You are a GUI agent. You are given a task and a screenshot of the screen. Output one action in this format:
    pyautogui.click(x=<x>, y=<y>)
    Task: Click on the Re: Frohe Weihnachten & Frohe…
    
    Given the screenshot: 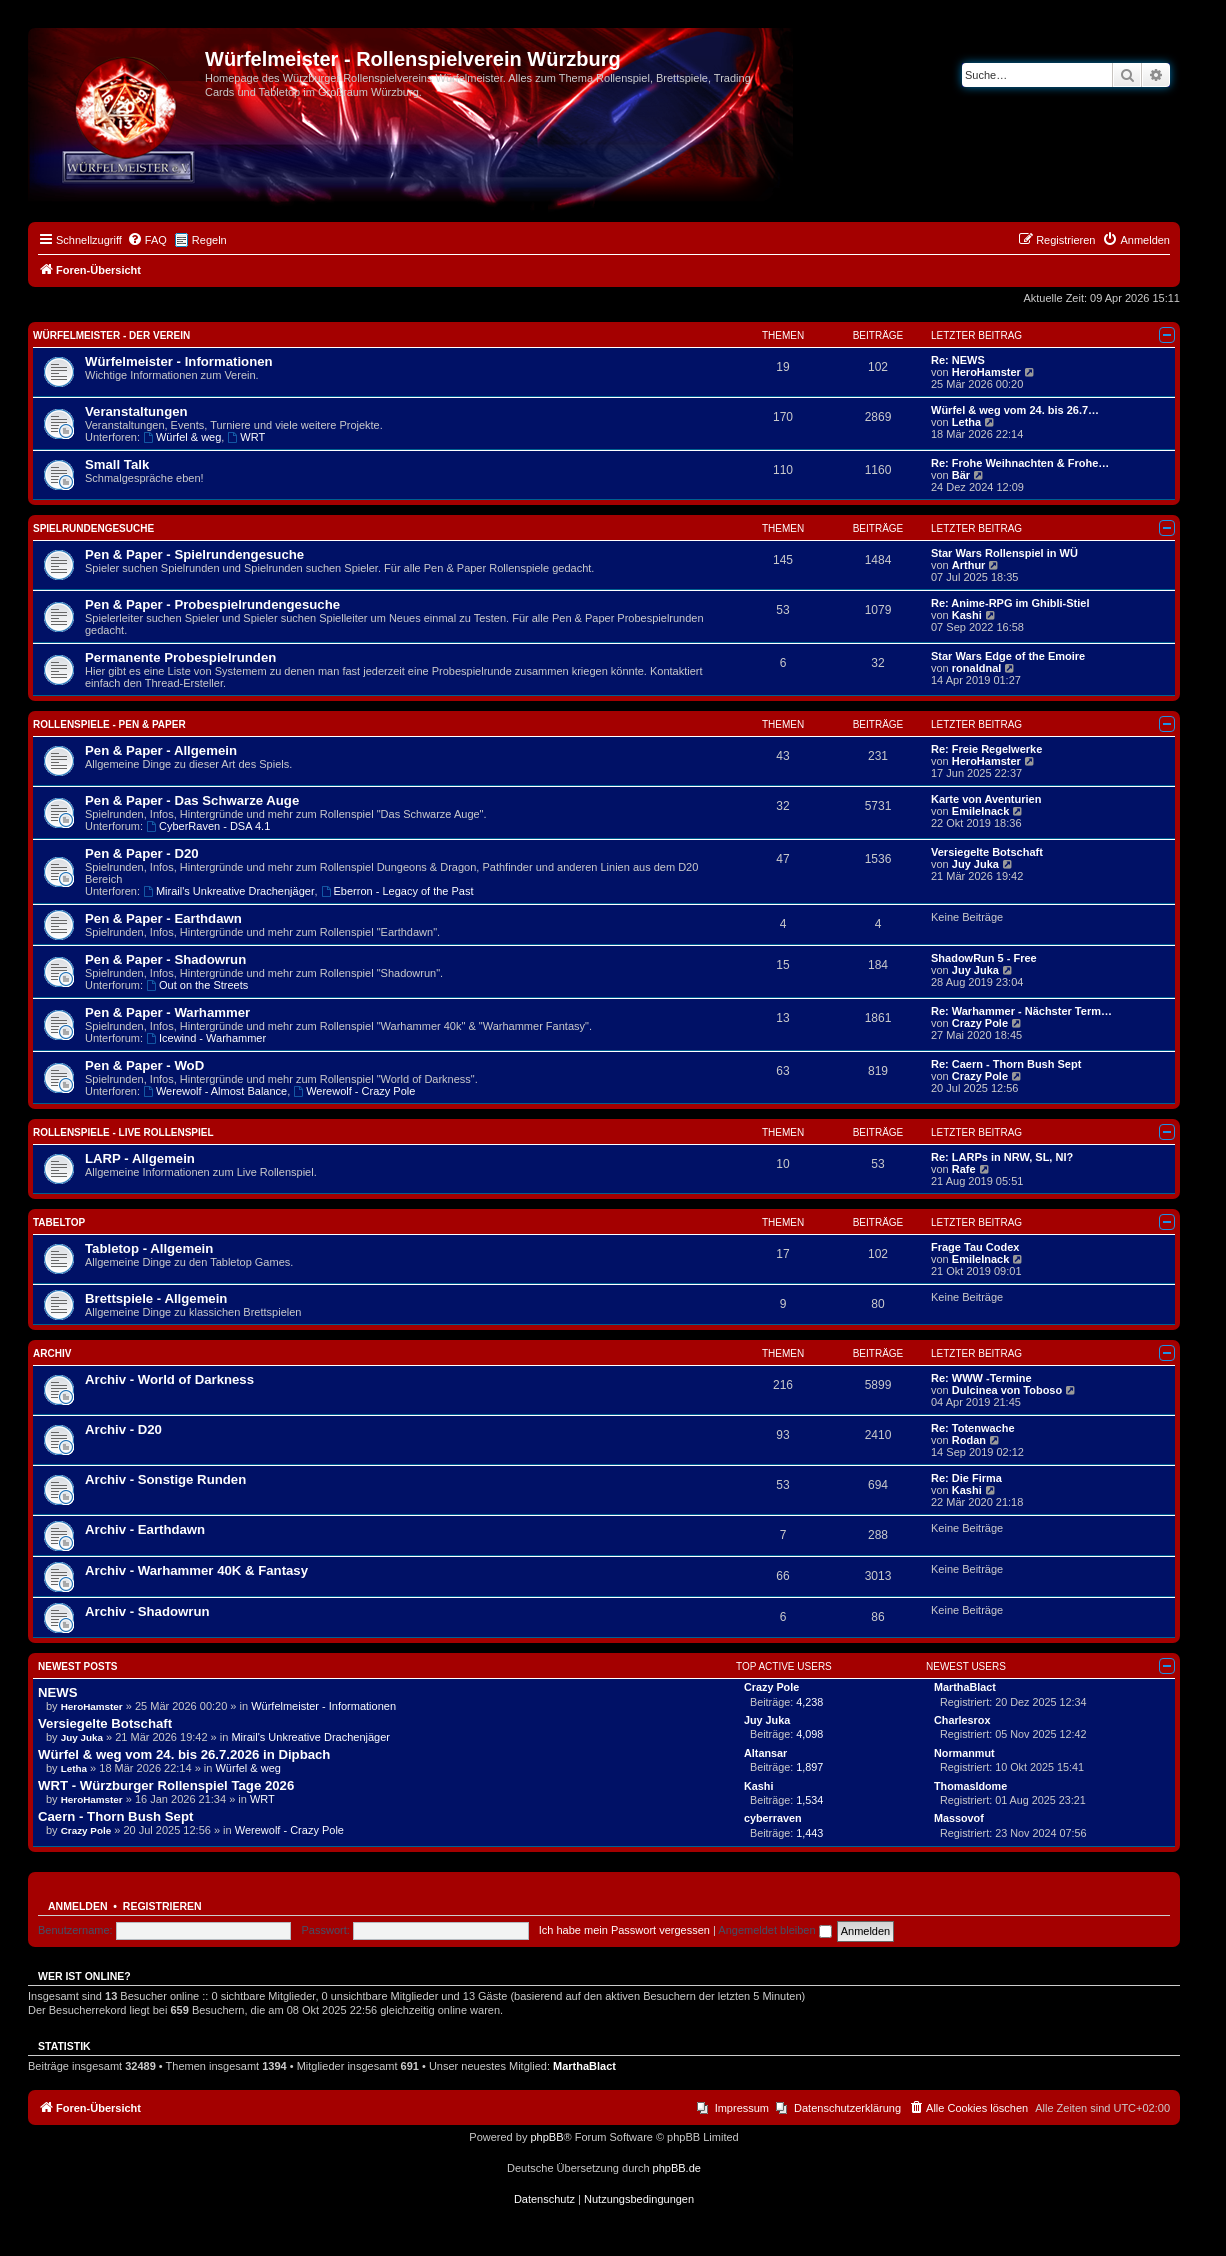 What is the action you would take?
    pyautogui.click(x=1020, y=463)
    